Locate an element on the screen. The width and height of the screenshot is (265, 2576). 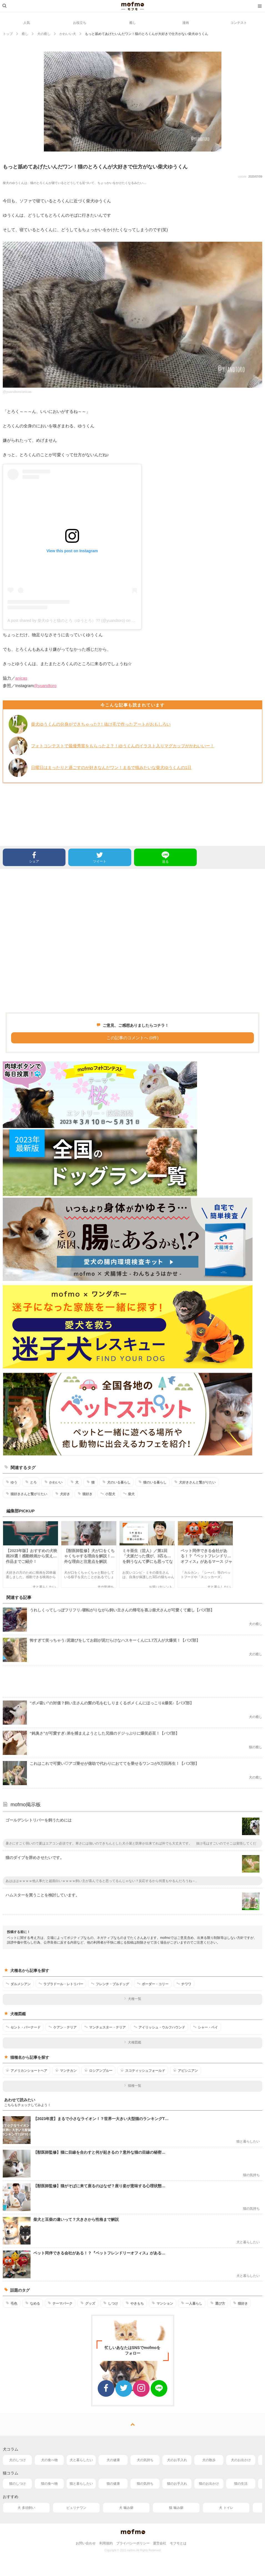
[Advertisement] is located at coordinates (132, 940).